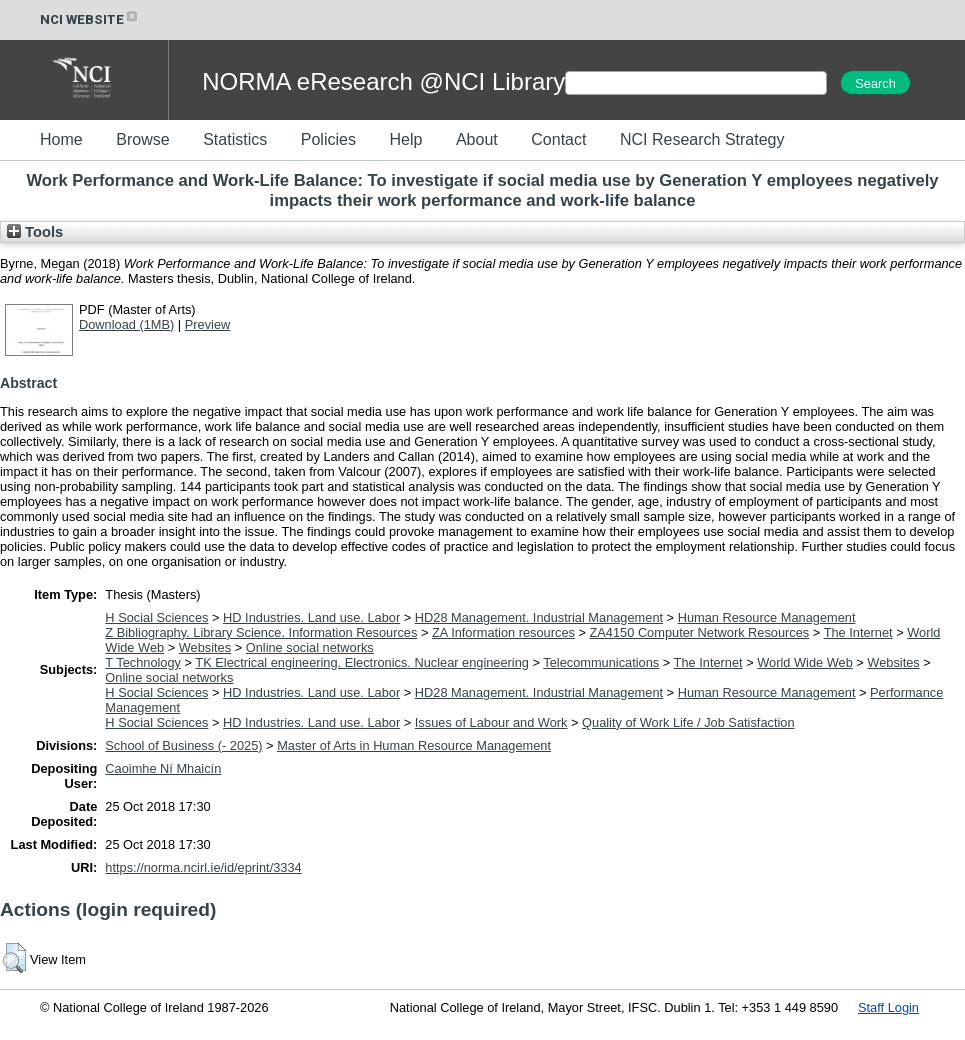  I want to click on https://norma.ncirl.ie/id/eprint/3334, so click(203, 867).